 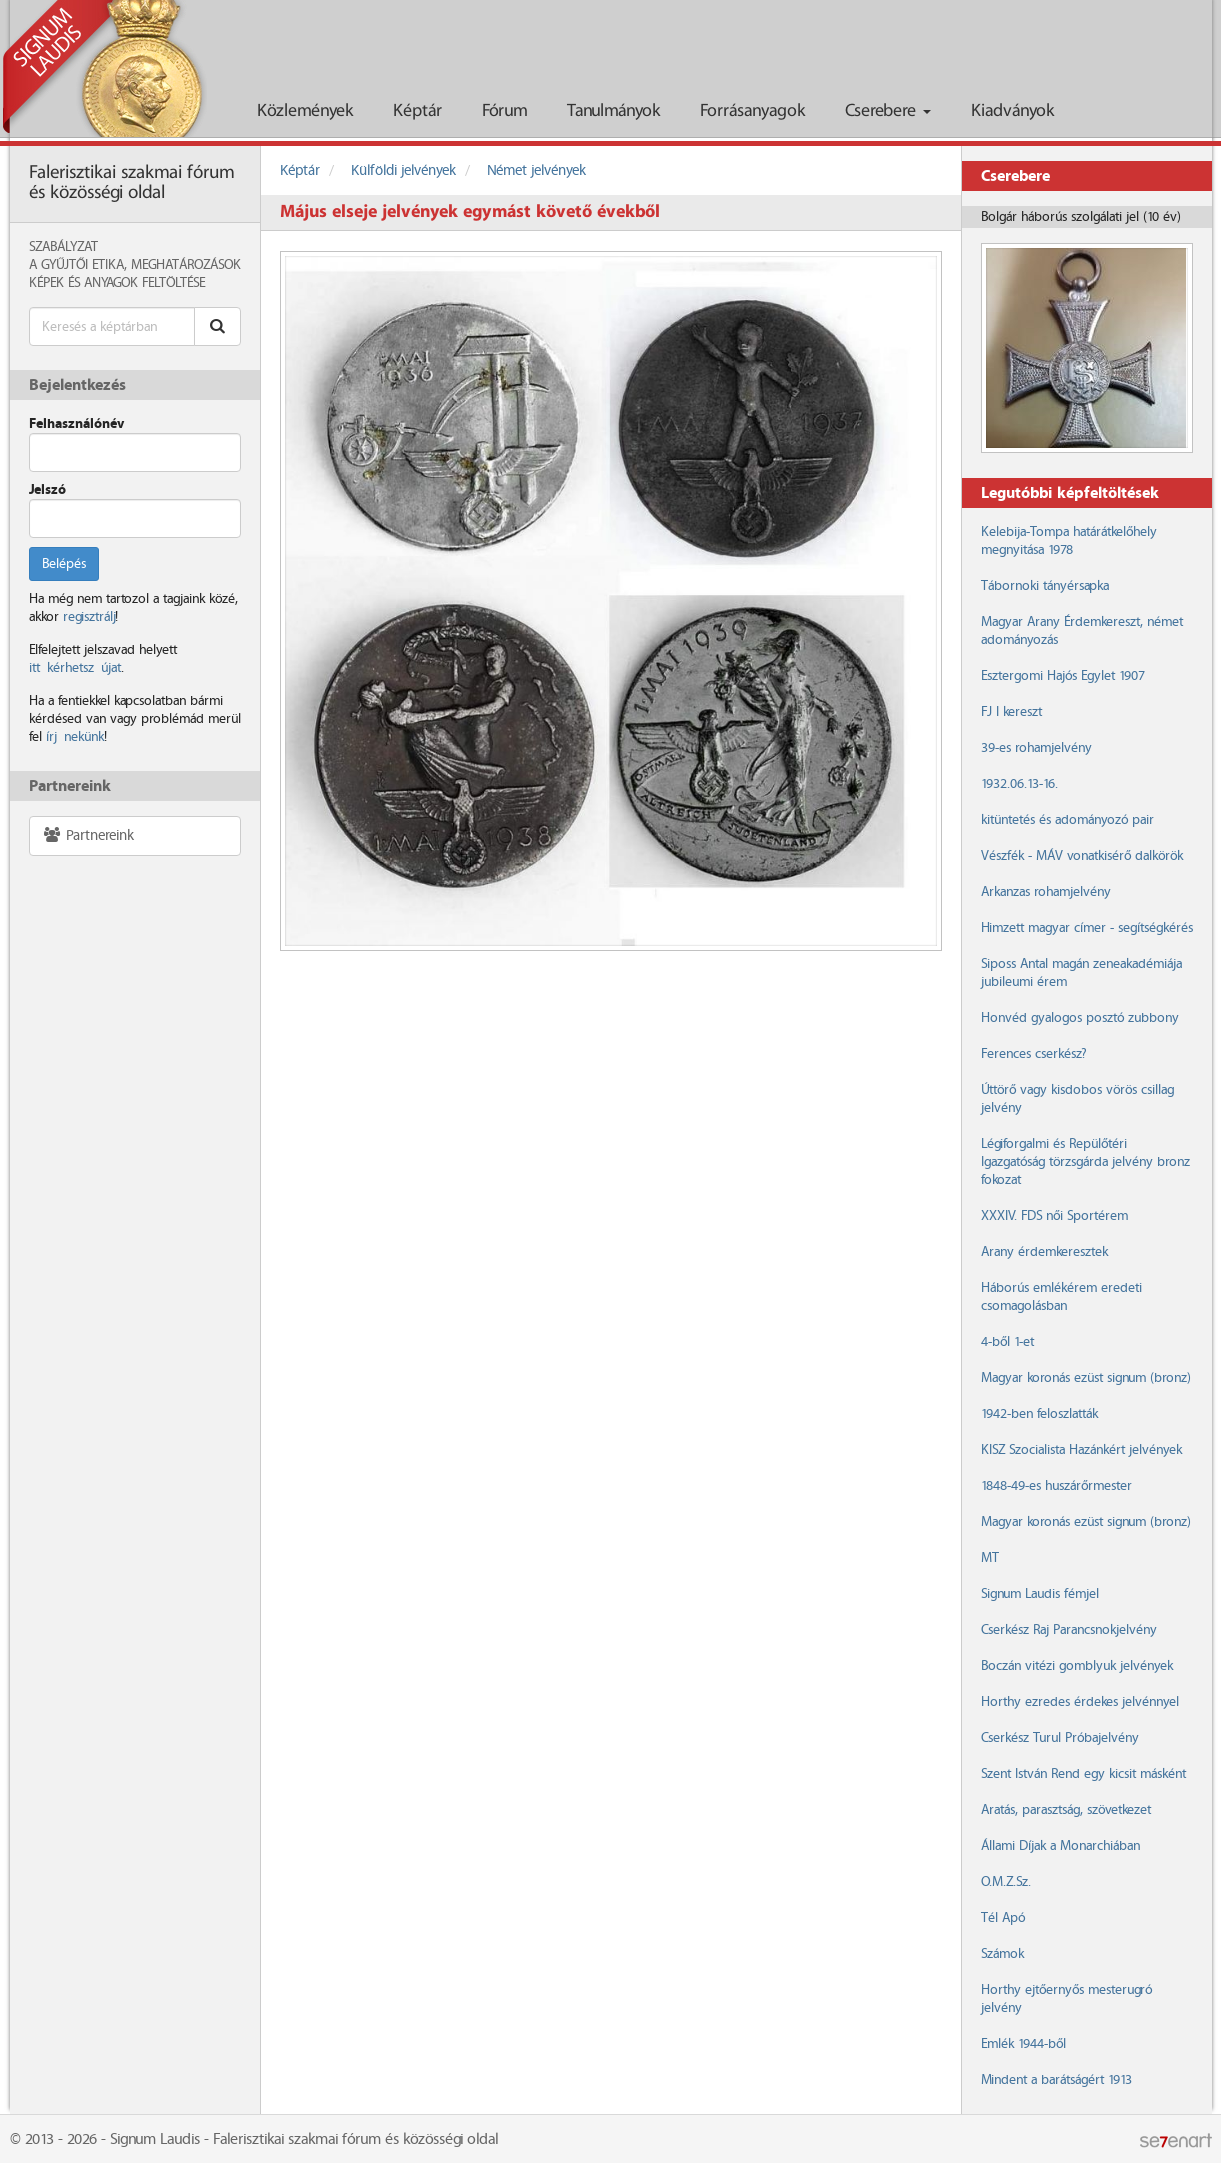 What do you see at coordinates (1023, 2044) in the screenshot?
I see `Emlék 1944-ből` at bounding box center [1023, 2044].